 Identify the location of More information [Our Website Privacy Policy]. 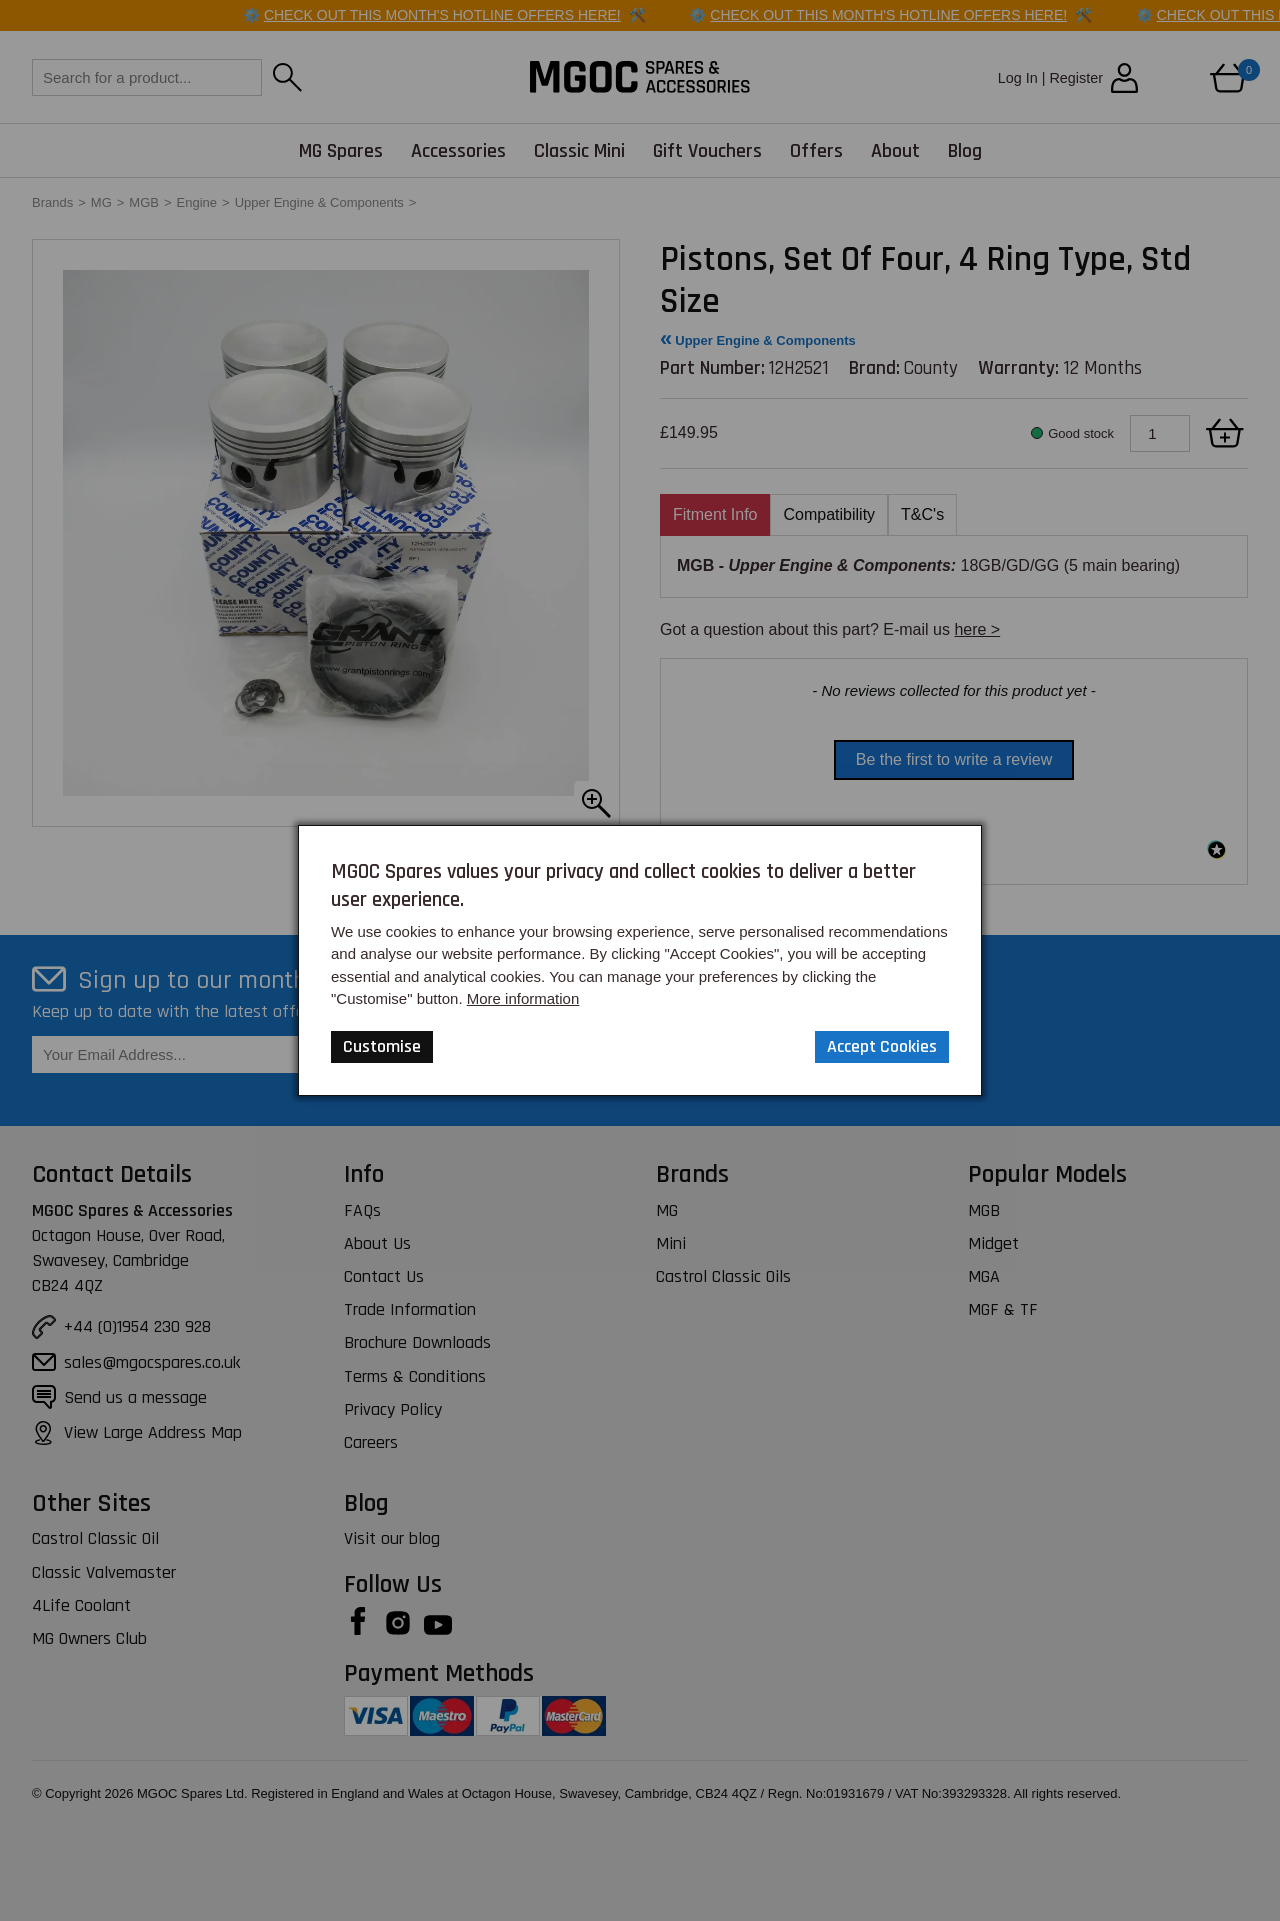
(523, 998).